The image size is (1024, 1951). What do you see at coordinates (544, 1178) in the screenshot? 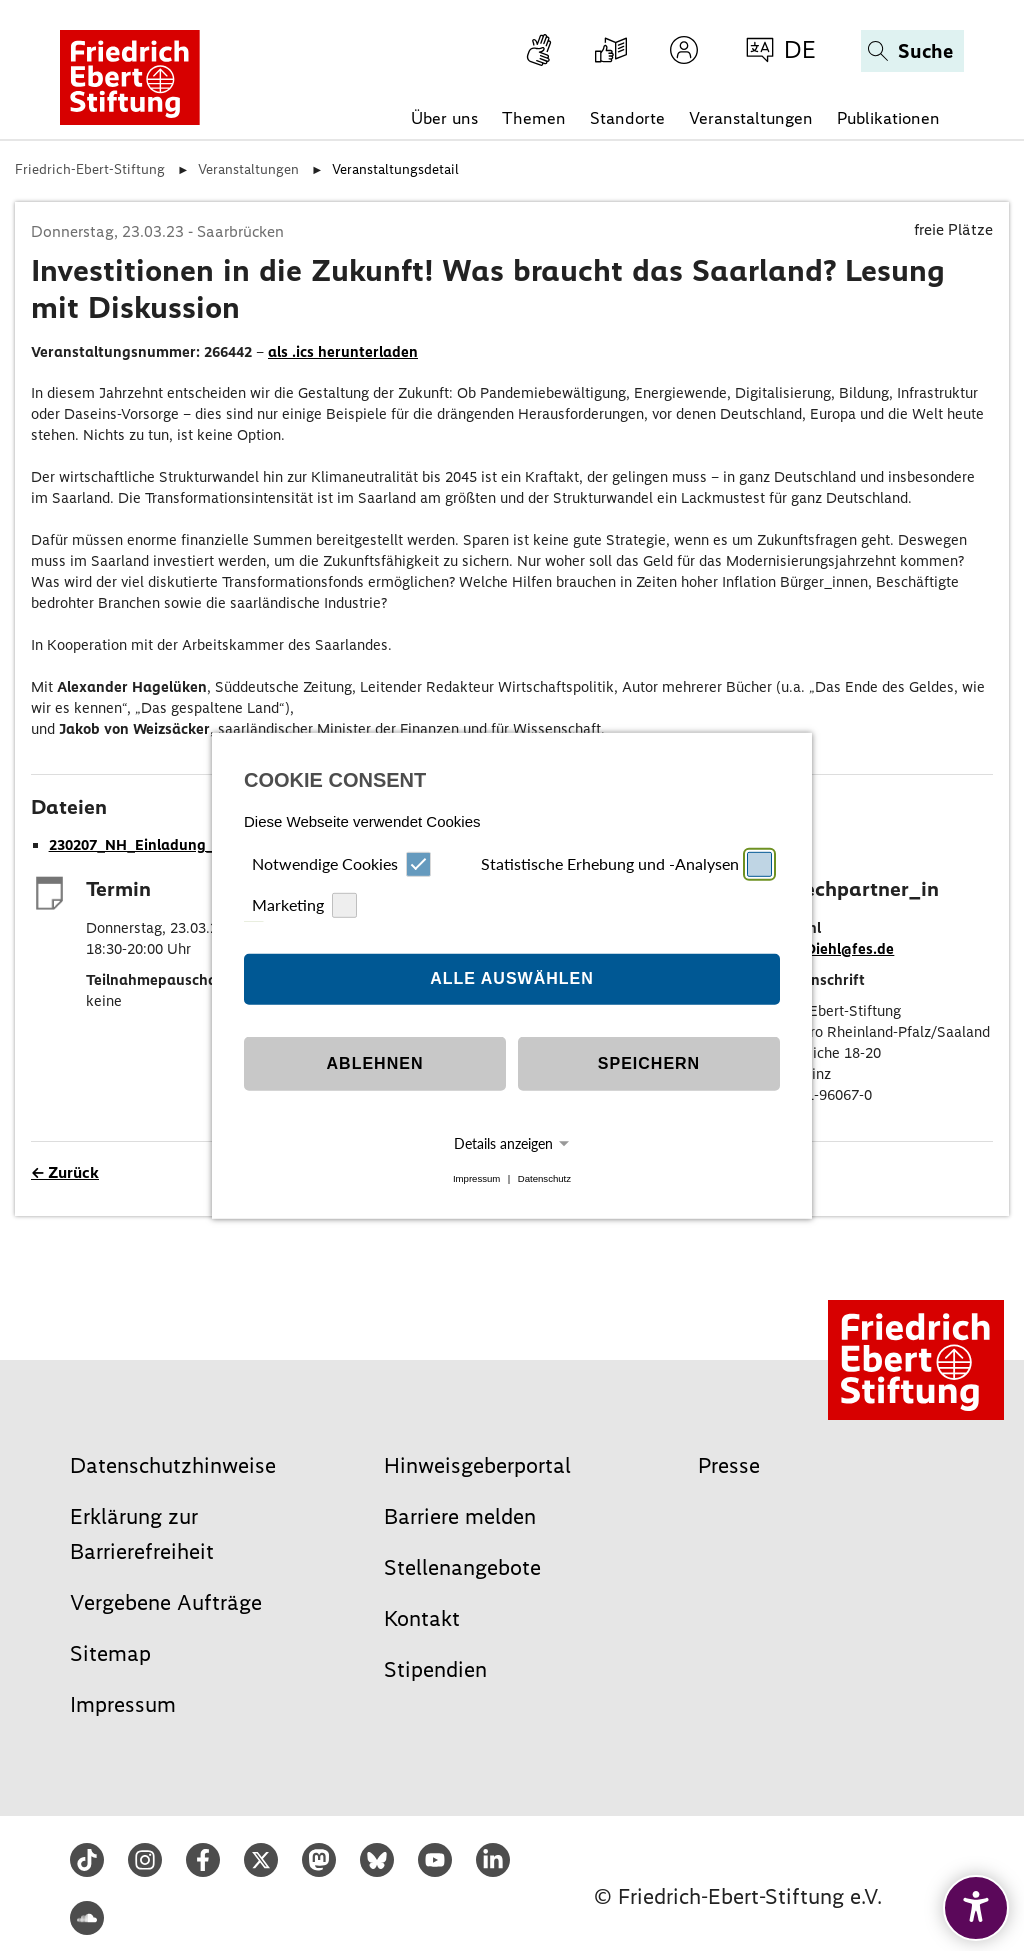
I see `Datenschutz` at bounding box center [544, 1178].